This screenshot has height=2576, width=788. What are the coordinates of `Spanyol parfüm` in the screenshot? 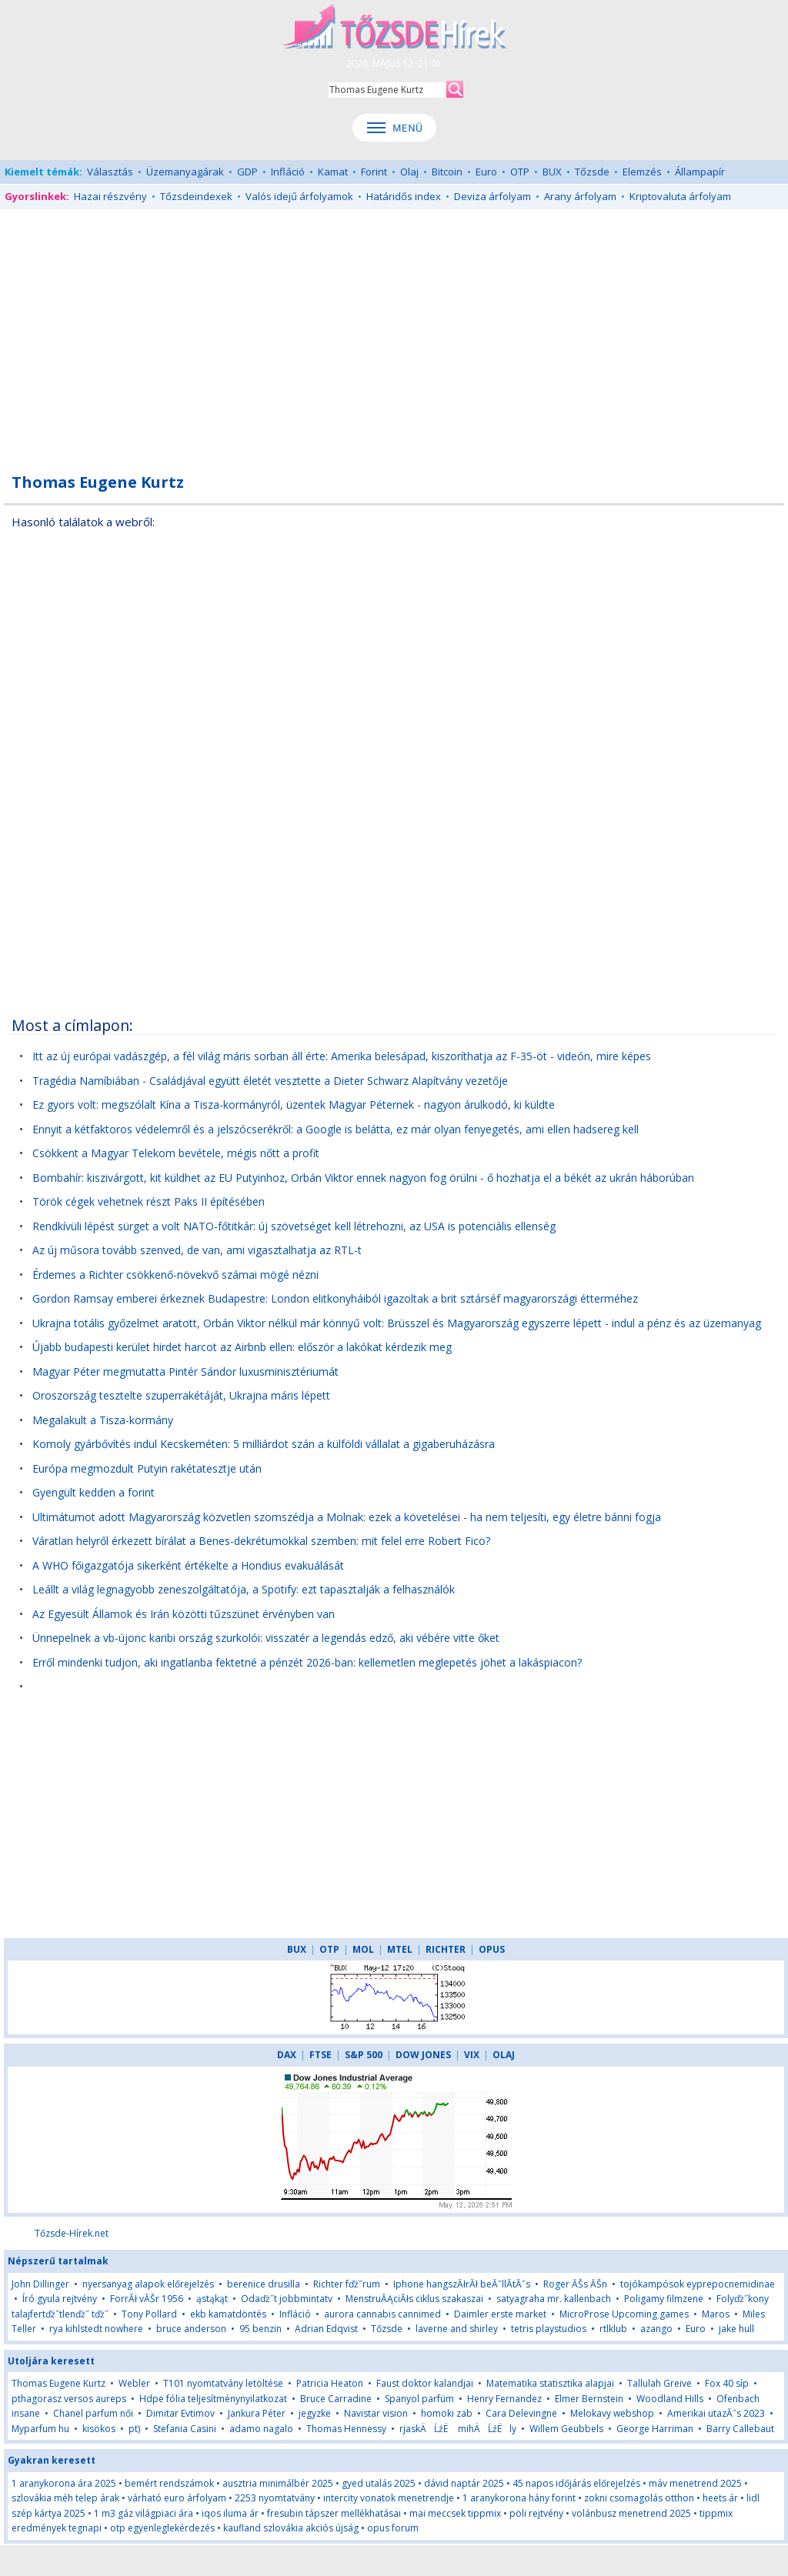 It's located at (419, 2398).